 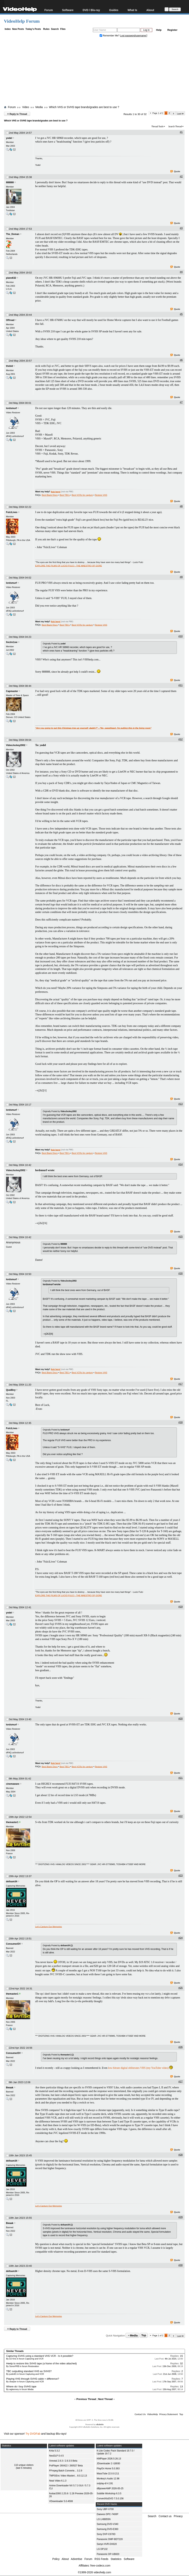 I want to click on Sanyo HVR-DX620, so click(x=107, y=2544).